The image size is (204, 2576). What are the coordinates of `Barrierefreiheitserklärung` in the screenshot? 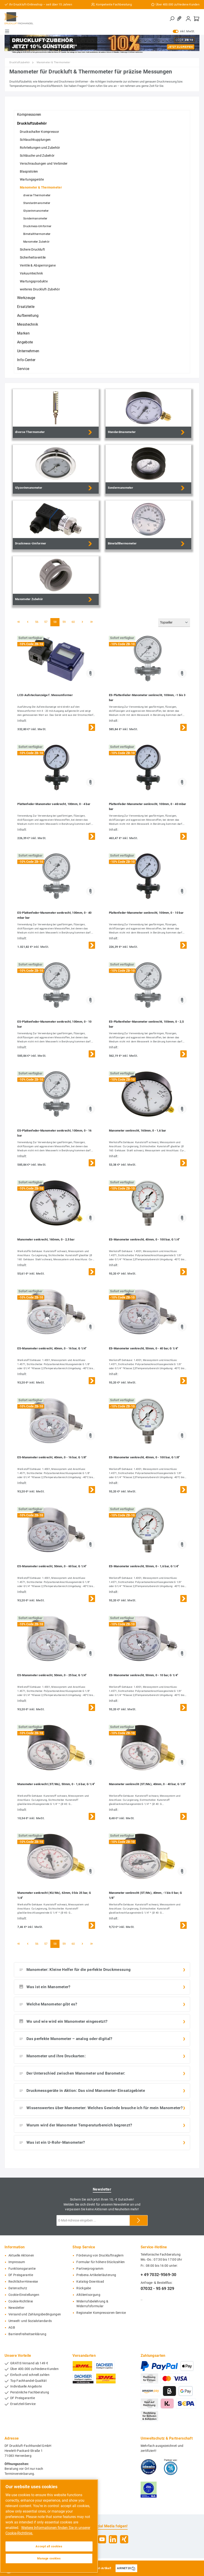 It's located at (27, 2334).